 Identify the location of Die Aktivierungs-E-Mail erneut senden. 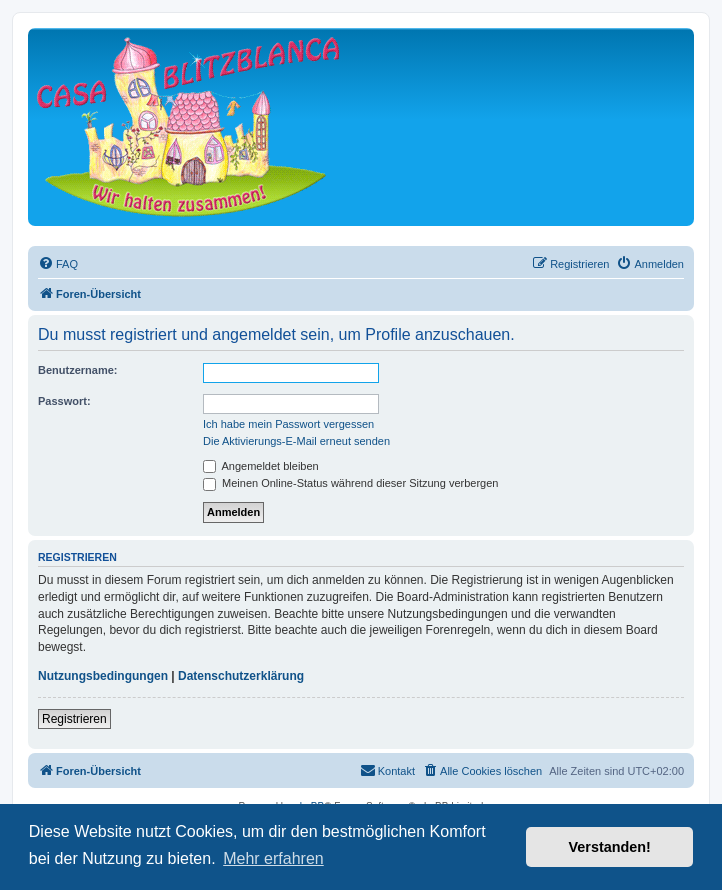
(296, 441).